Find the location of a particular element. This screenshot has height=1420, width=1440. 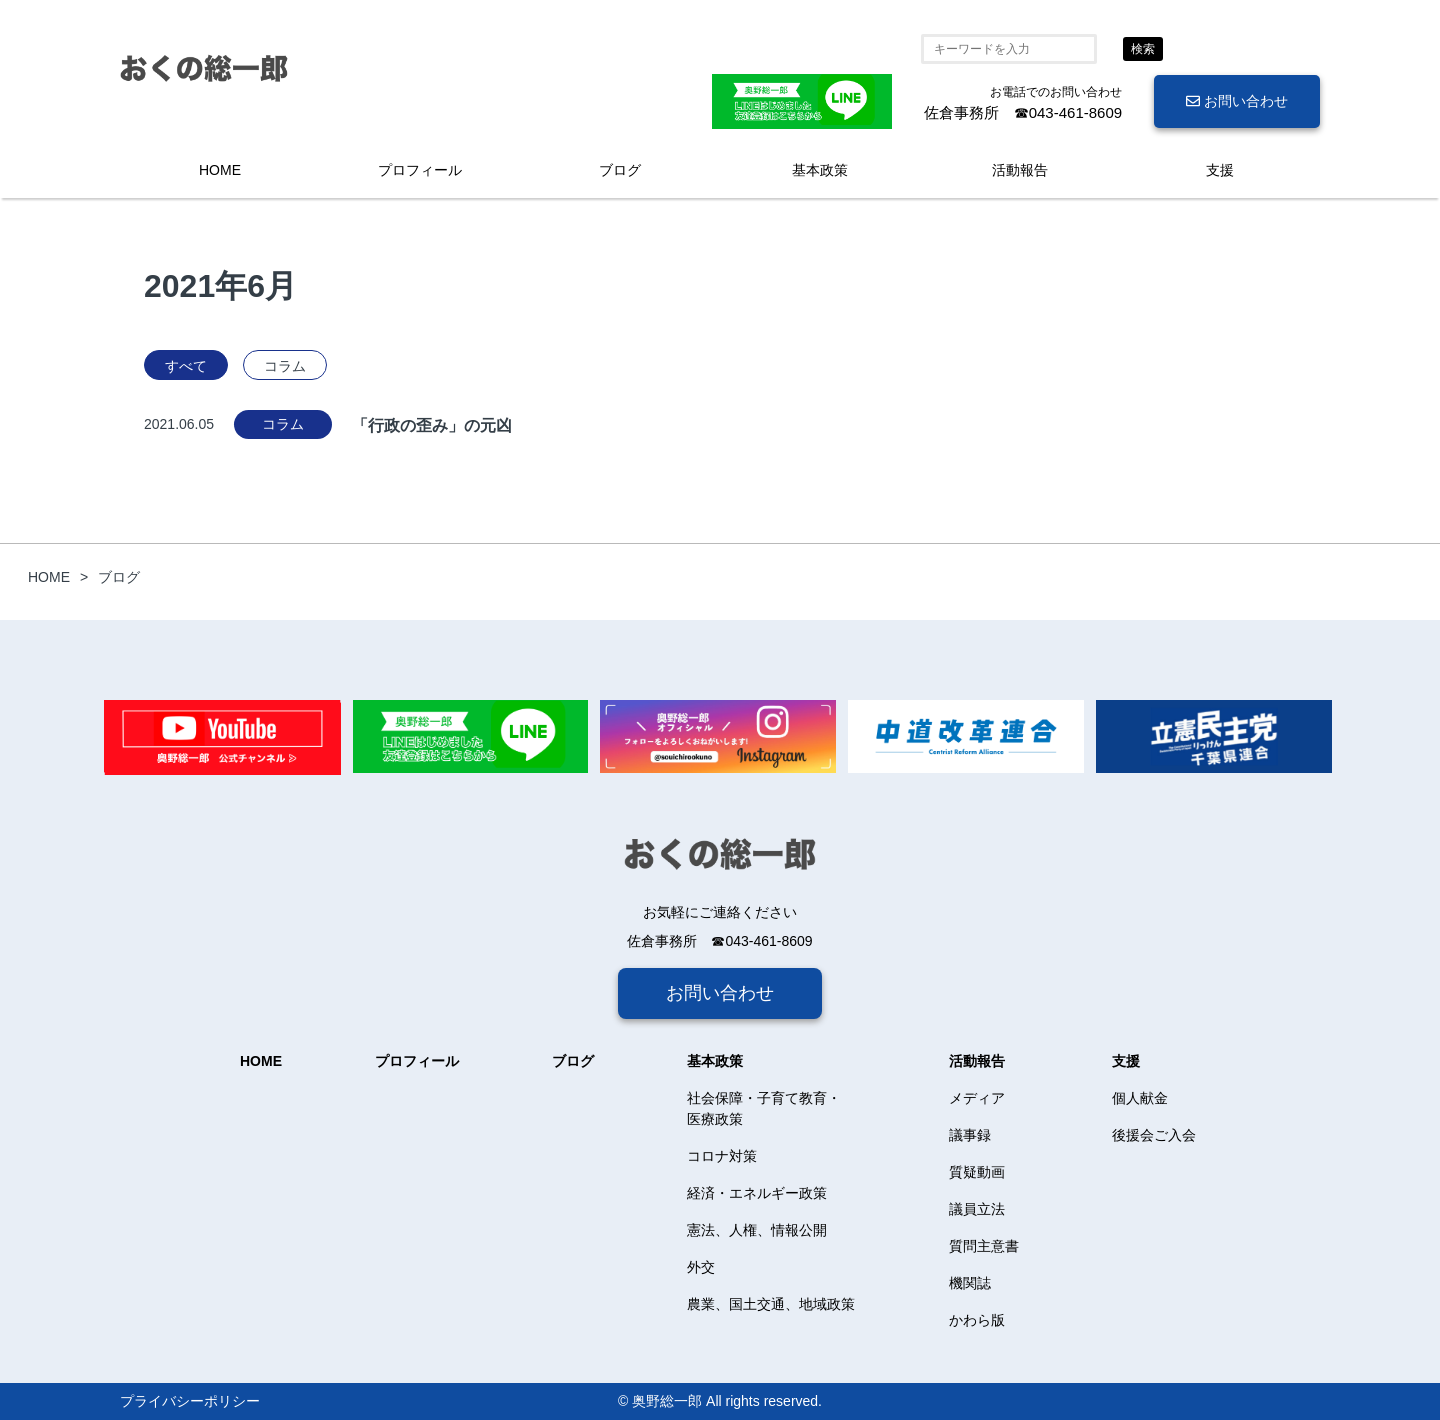

外交 is located at coordinates (701, 1267).